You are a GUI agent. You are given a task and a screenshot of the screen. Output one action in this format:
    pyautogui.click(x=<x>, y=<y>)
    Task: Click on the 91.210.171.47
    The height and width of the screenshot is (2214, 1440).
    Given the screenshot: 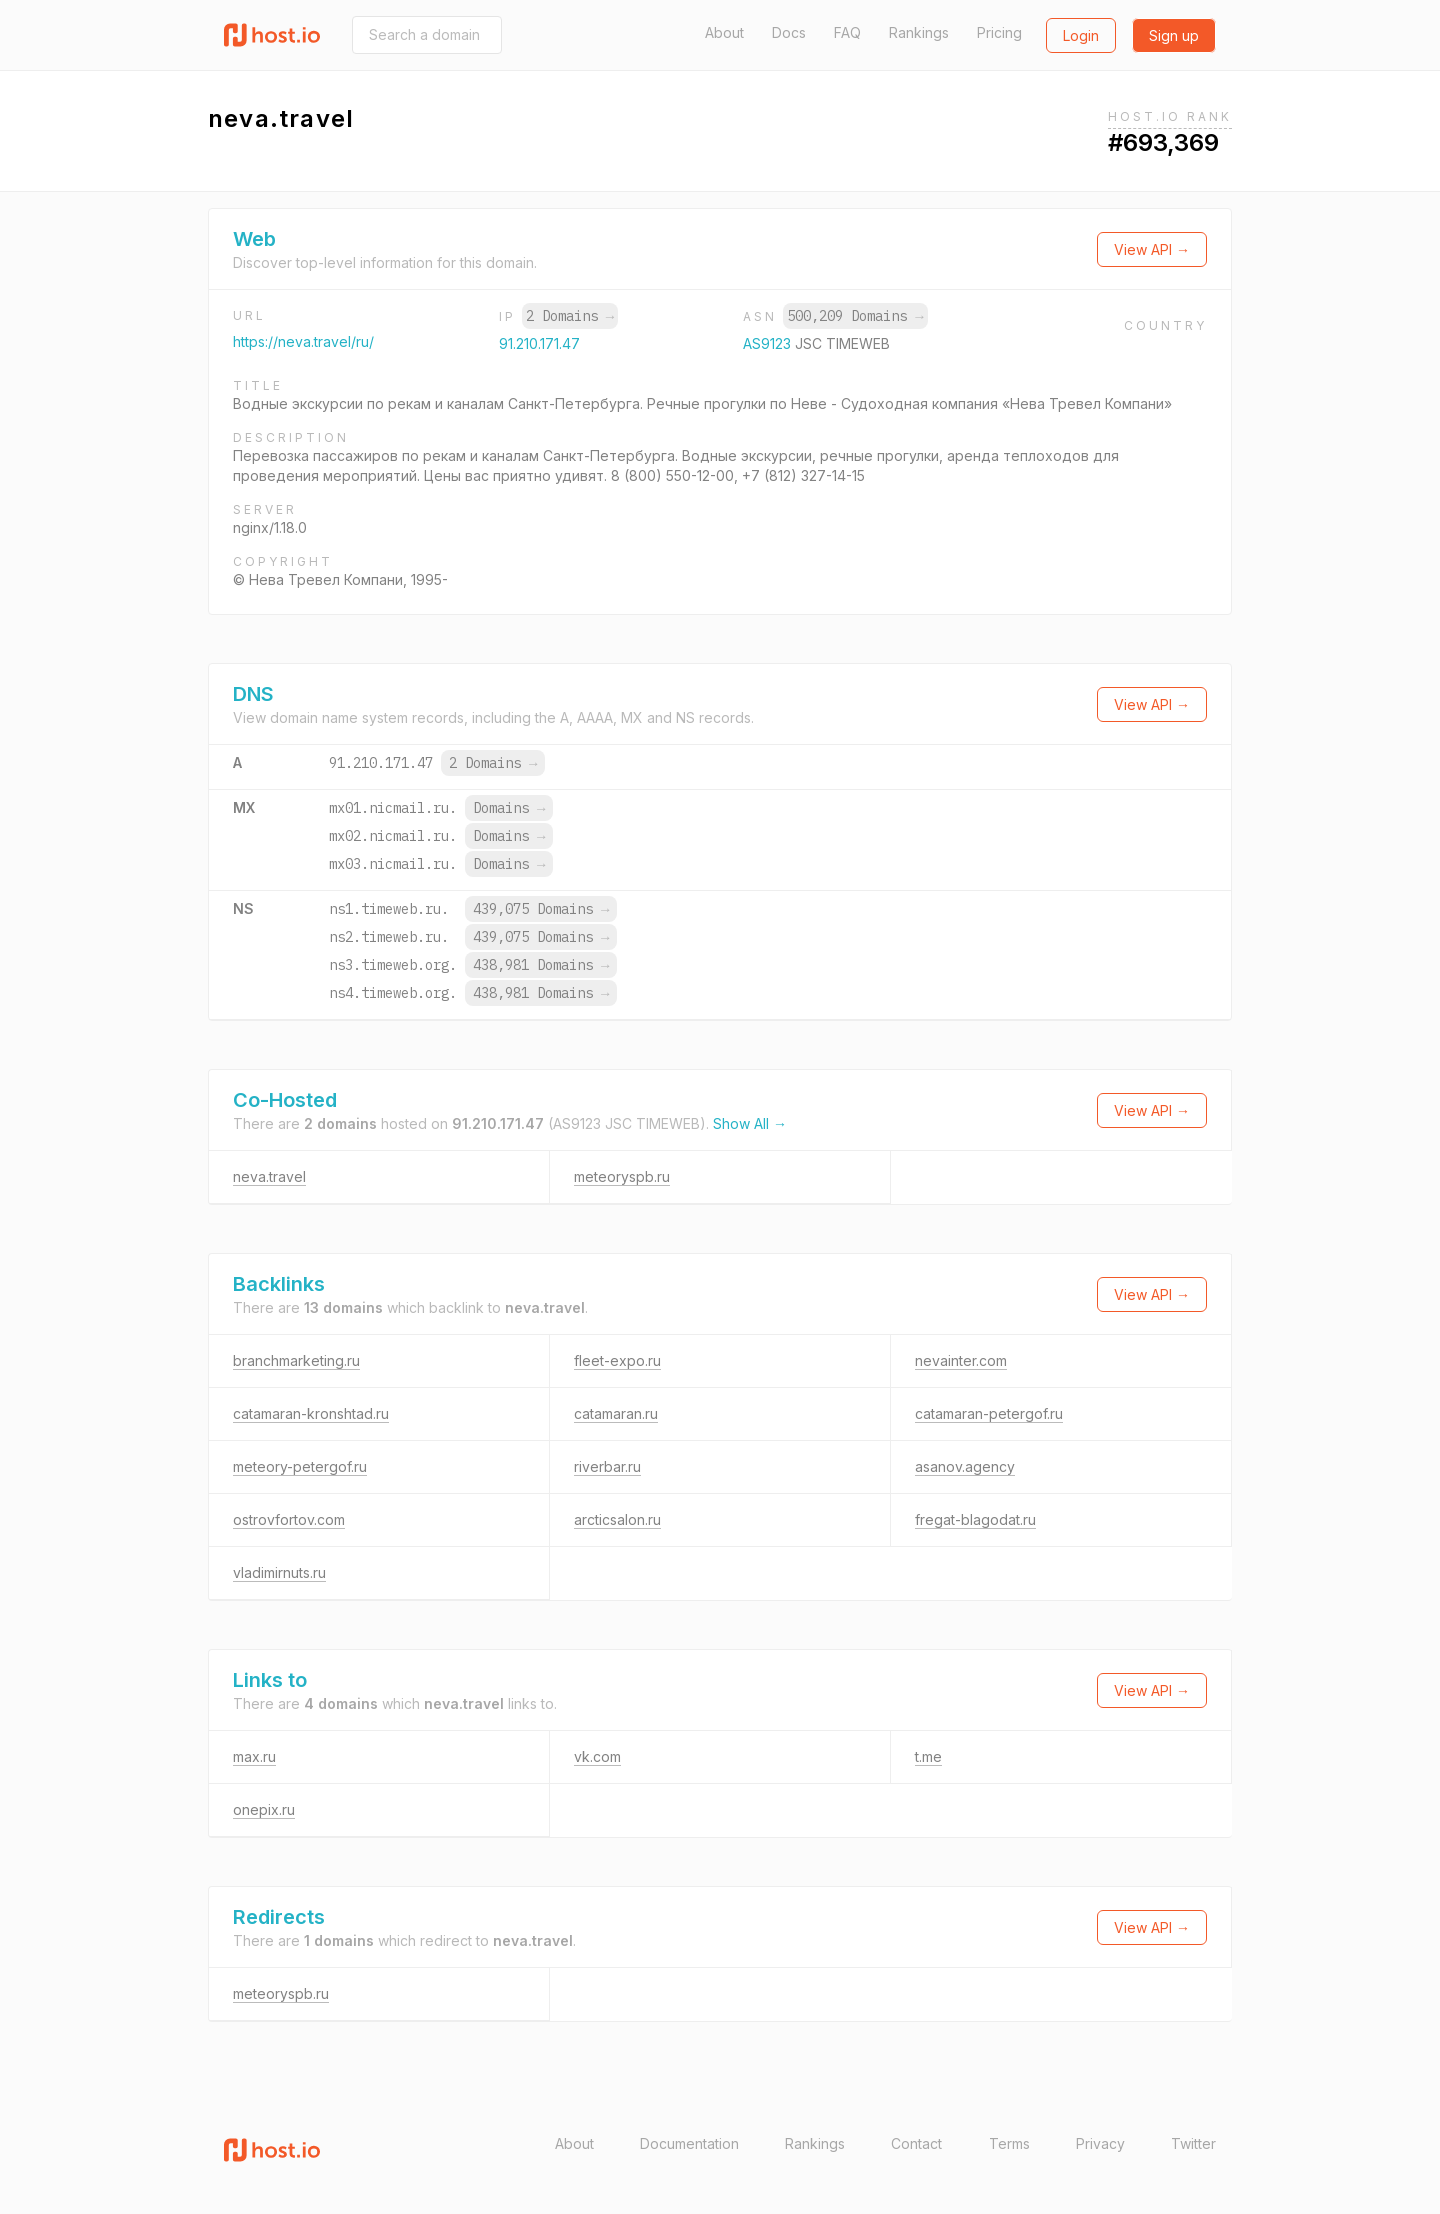 What is the action you would take?
    pyautogui.click(x=539, y=343)
    